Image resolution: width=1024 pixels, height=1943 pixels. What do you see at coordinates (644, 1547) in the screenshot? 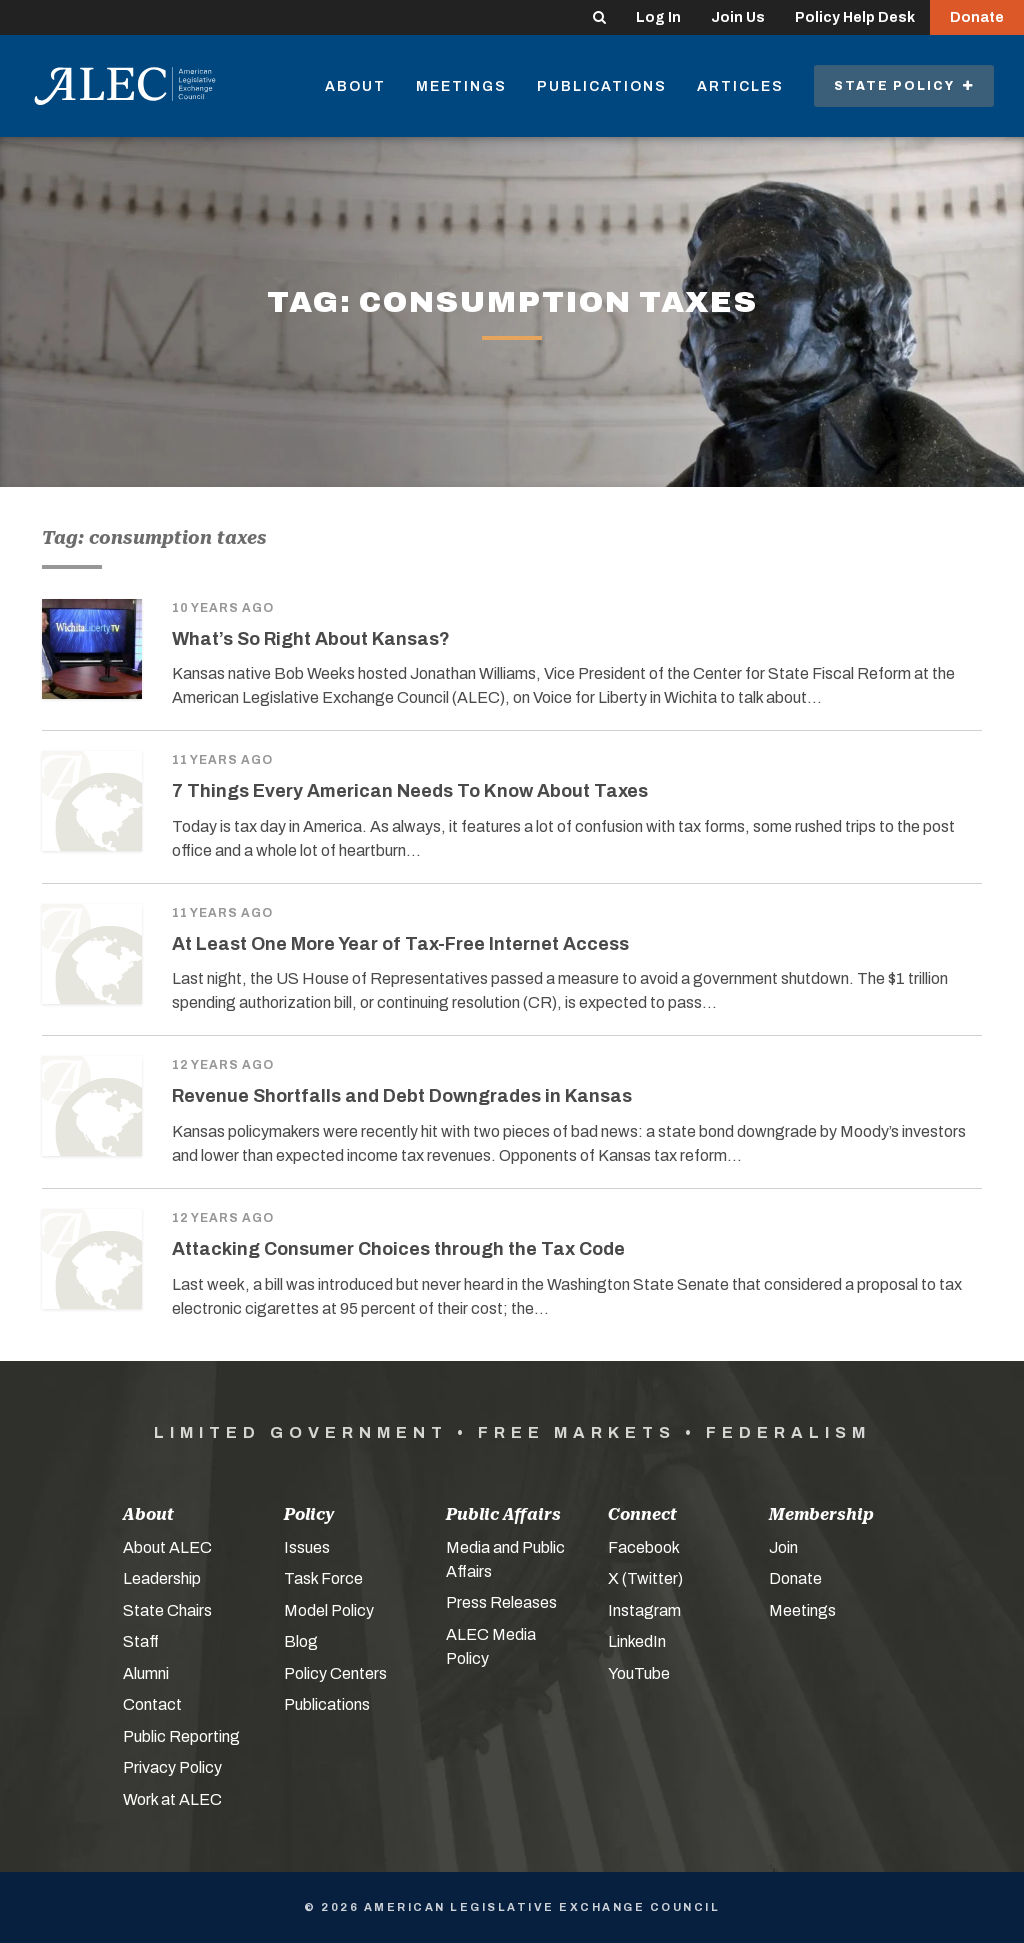
I see `Facebook` at bounding box center [644, 1547].